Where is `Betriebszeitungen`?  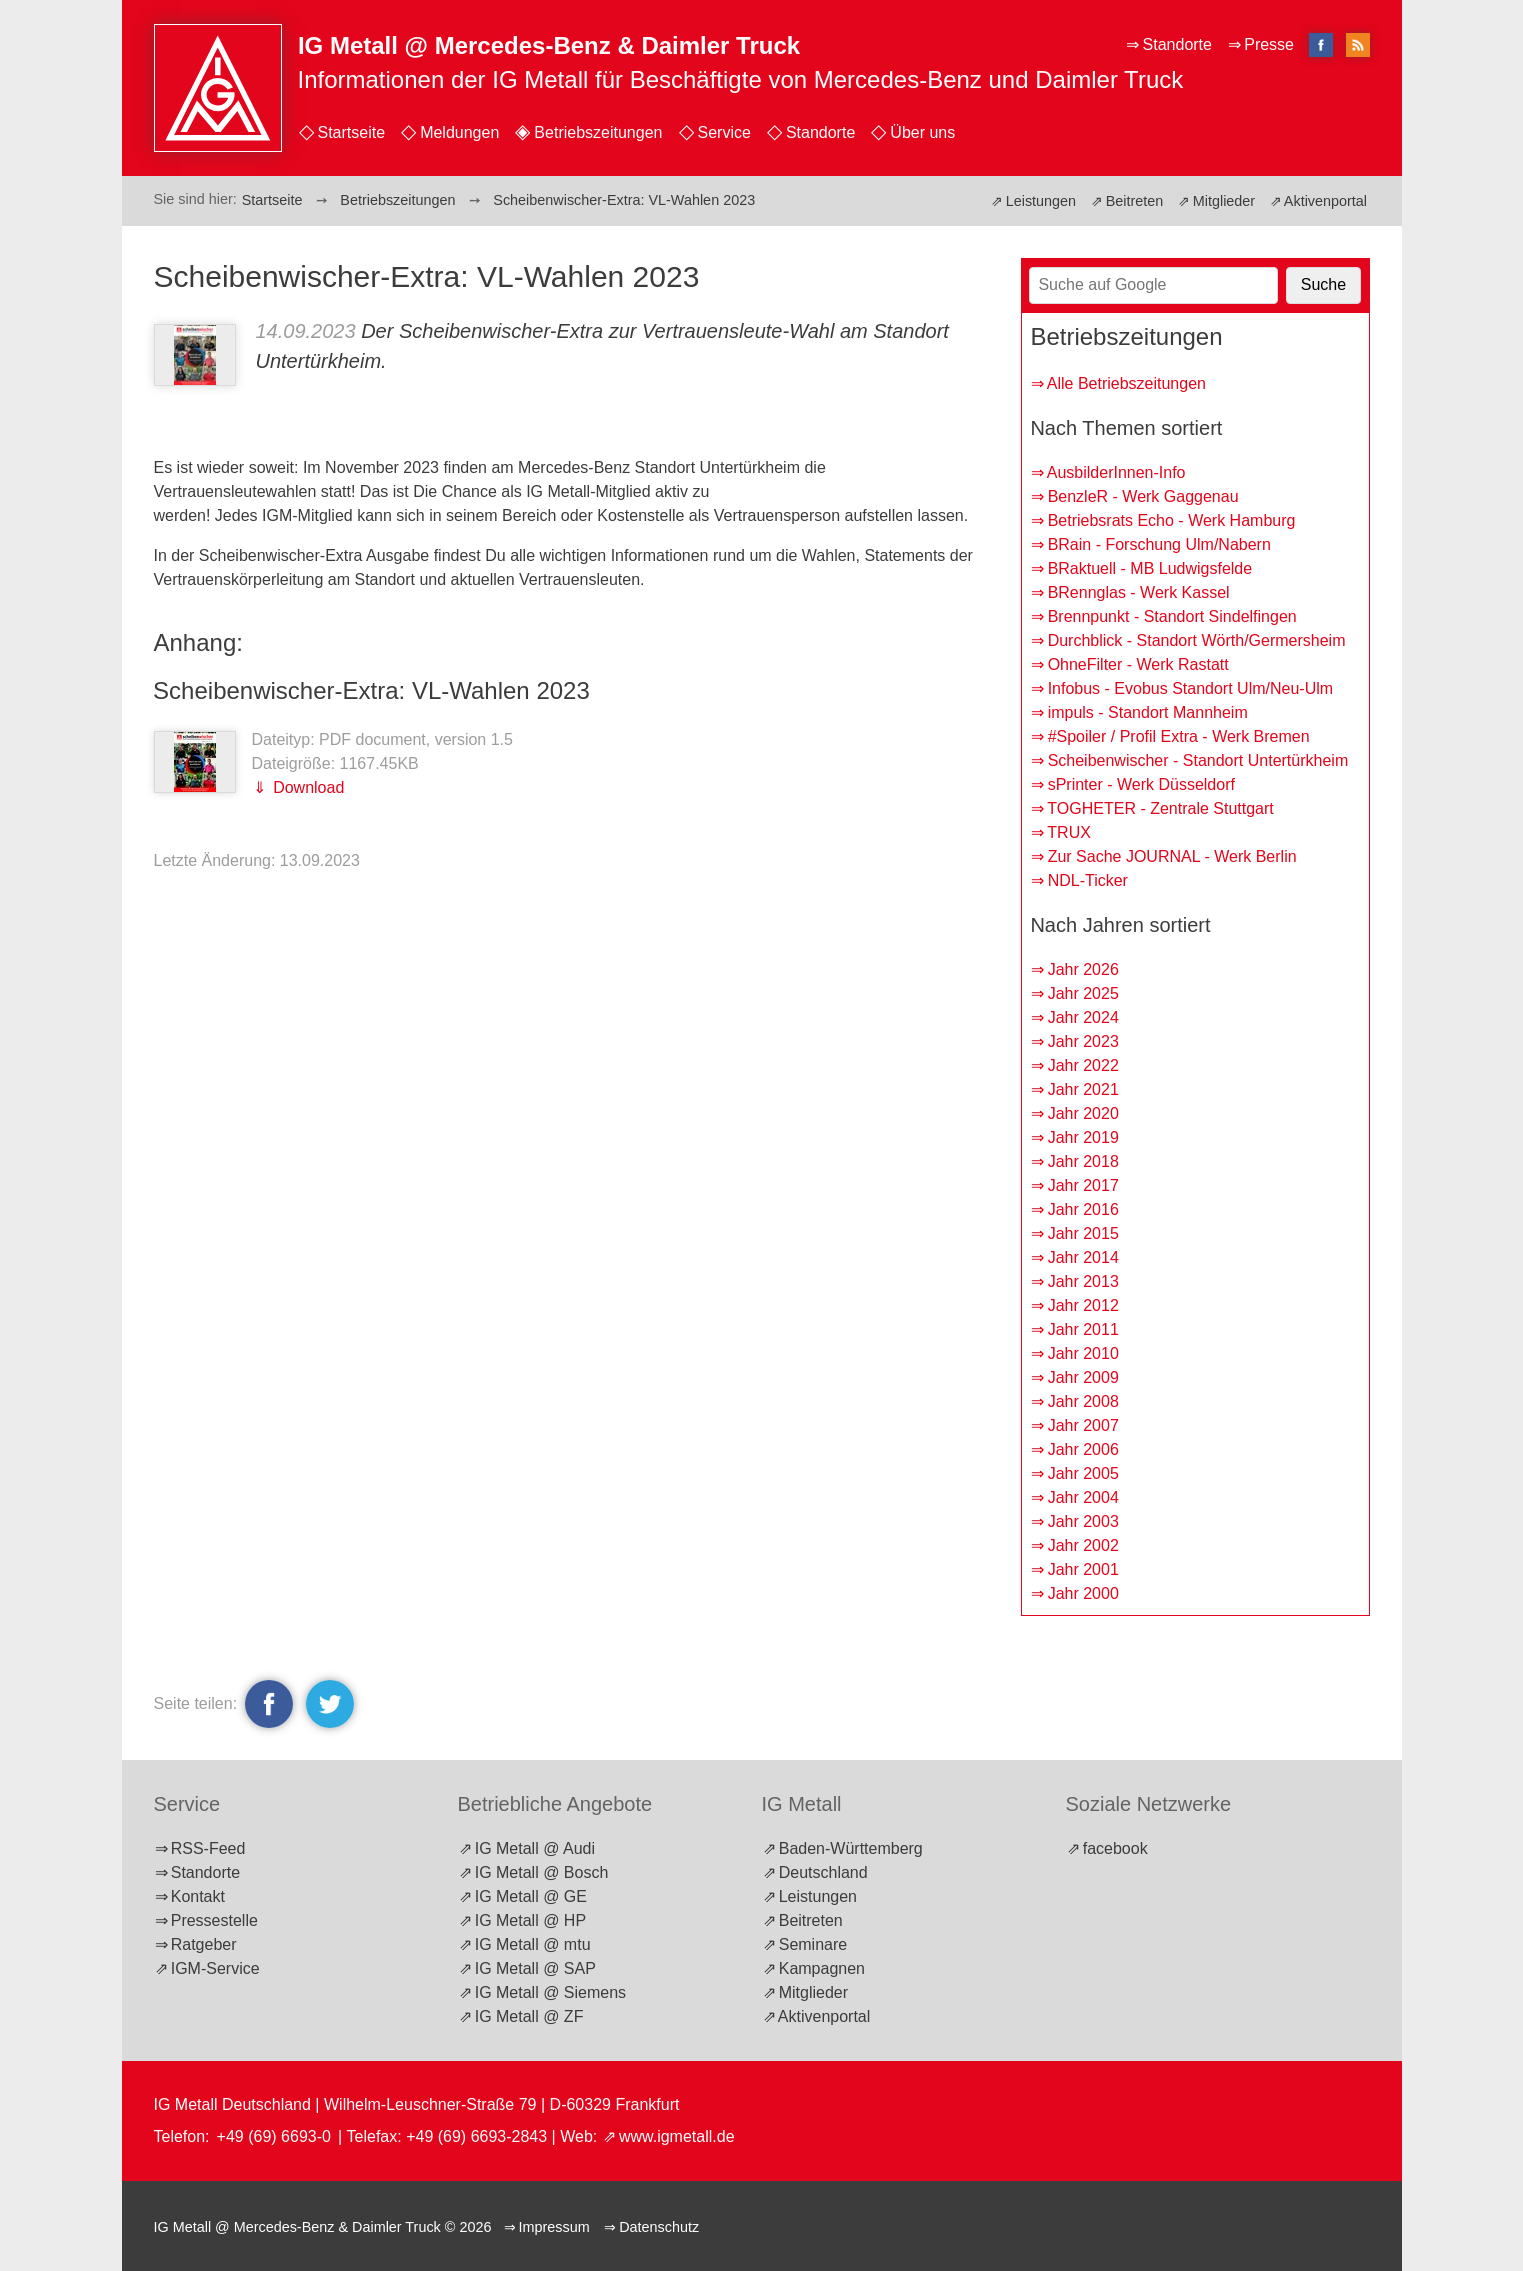
Betriebszeitungen is located at coordinates (598, 132).